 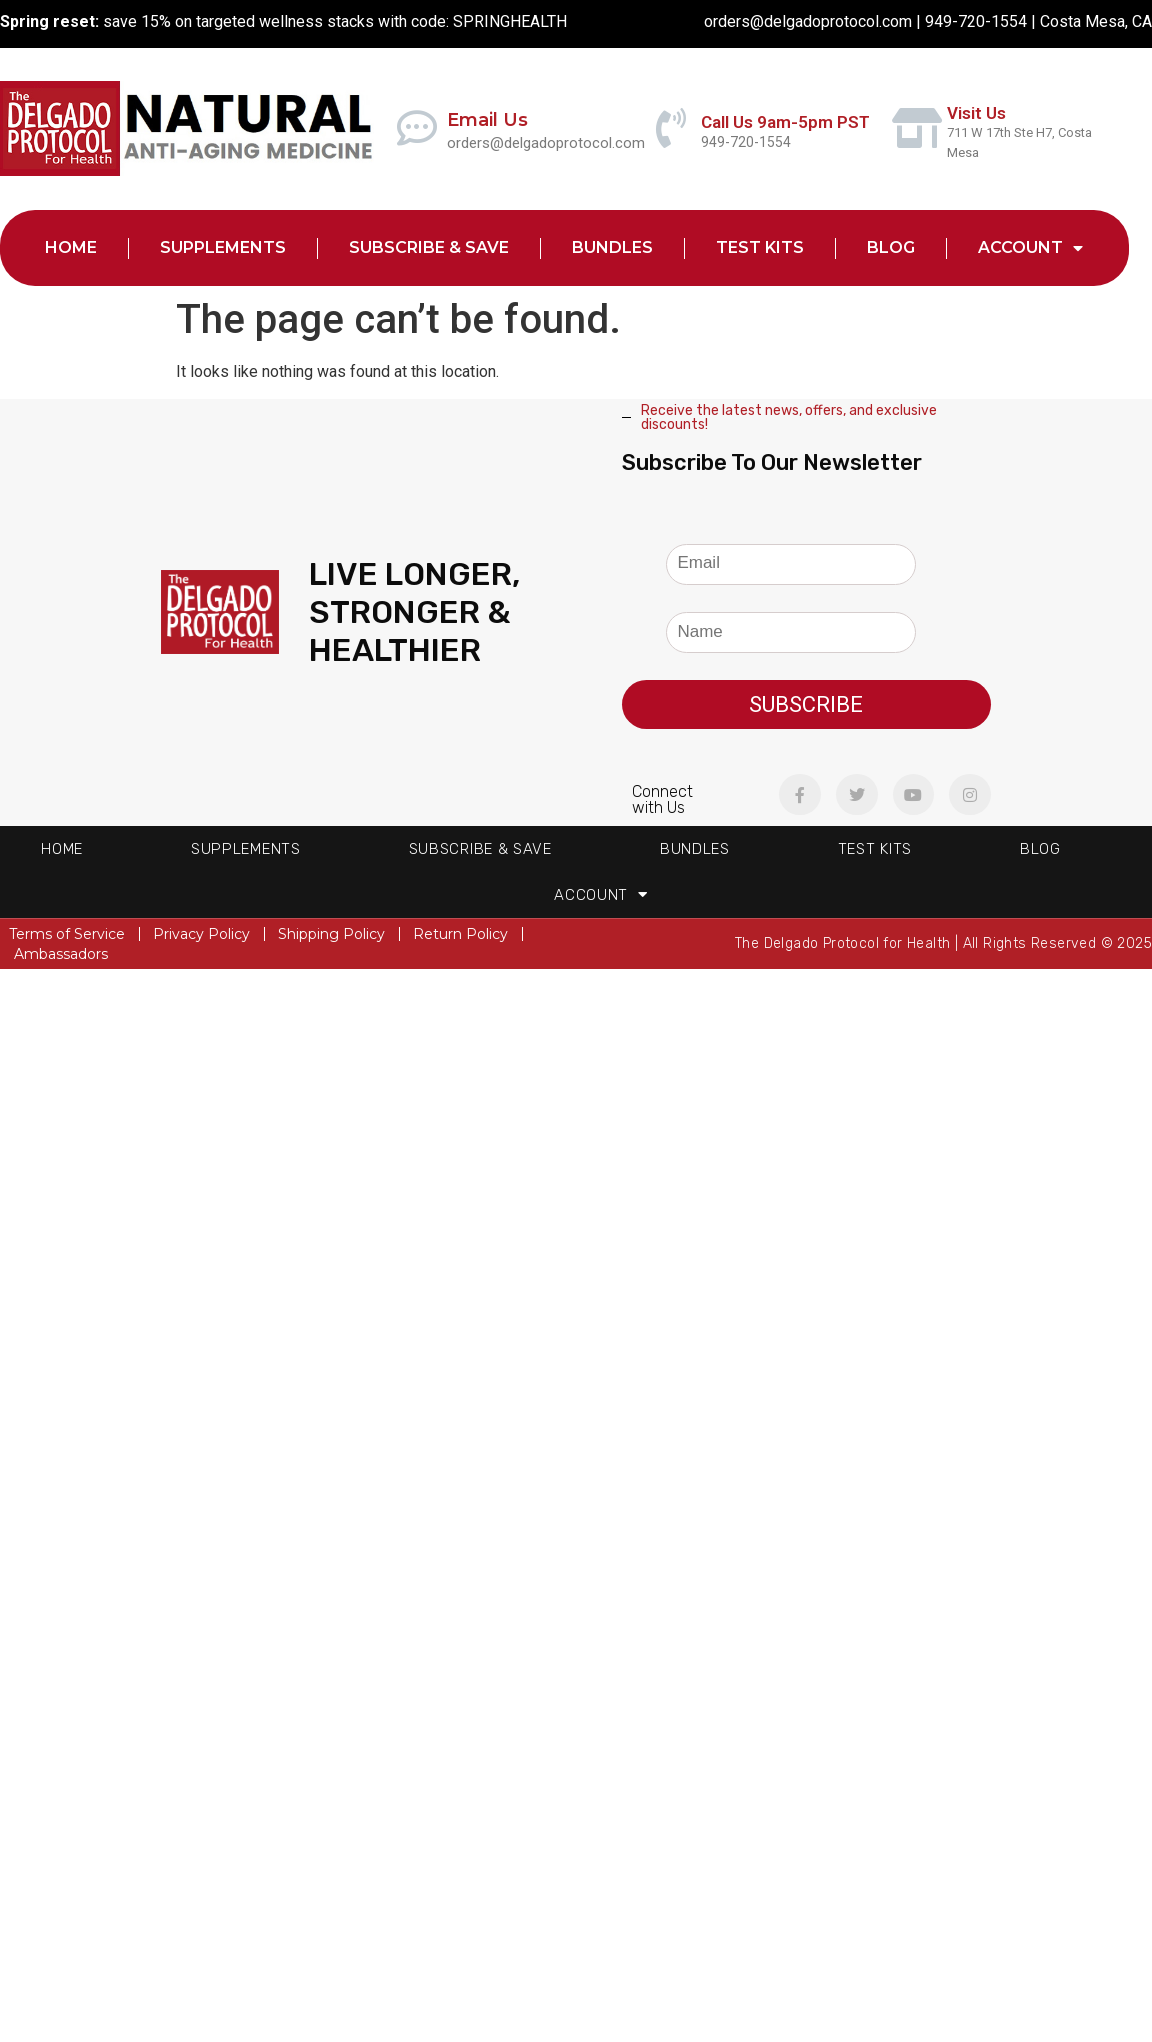 What do you see at coordinates (760, 247) in the screenshot?
I see `Test Kits` at bounding box center [760, 247].